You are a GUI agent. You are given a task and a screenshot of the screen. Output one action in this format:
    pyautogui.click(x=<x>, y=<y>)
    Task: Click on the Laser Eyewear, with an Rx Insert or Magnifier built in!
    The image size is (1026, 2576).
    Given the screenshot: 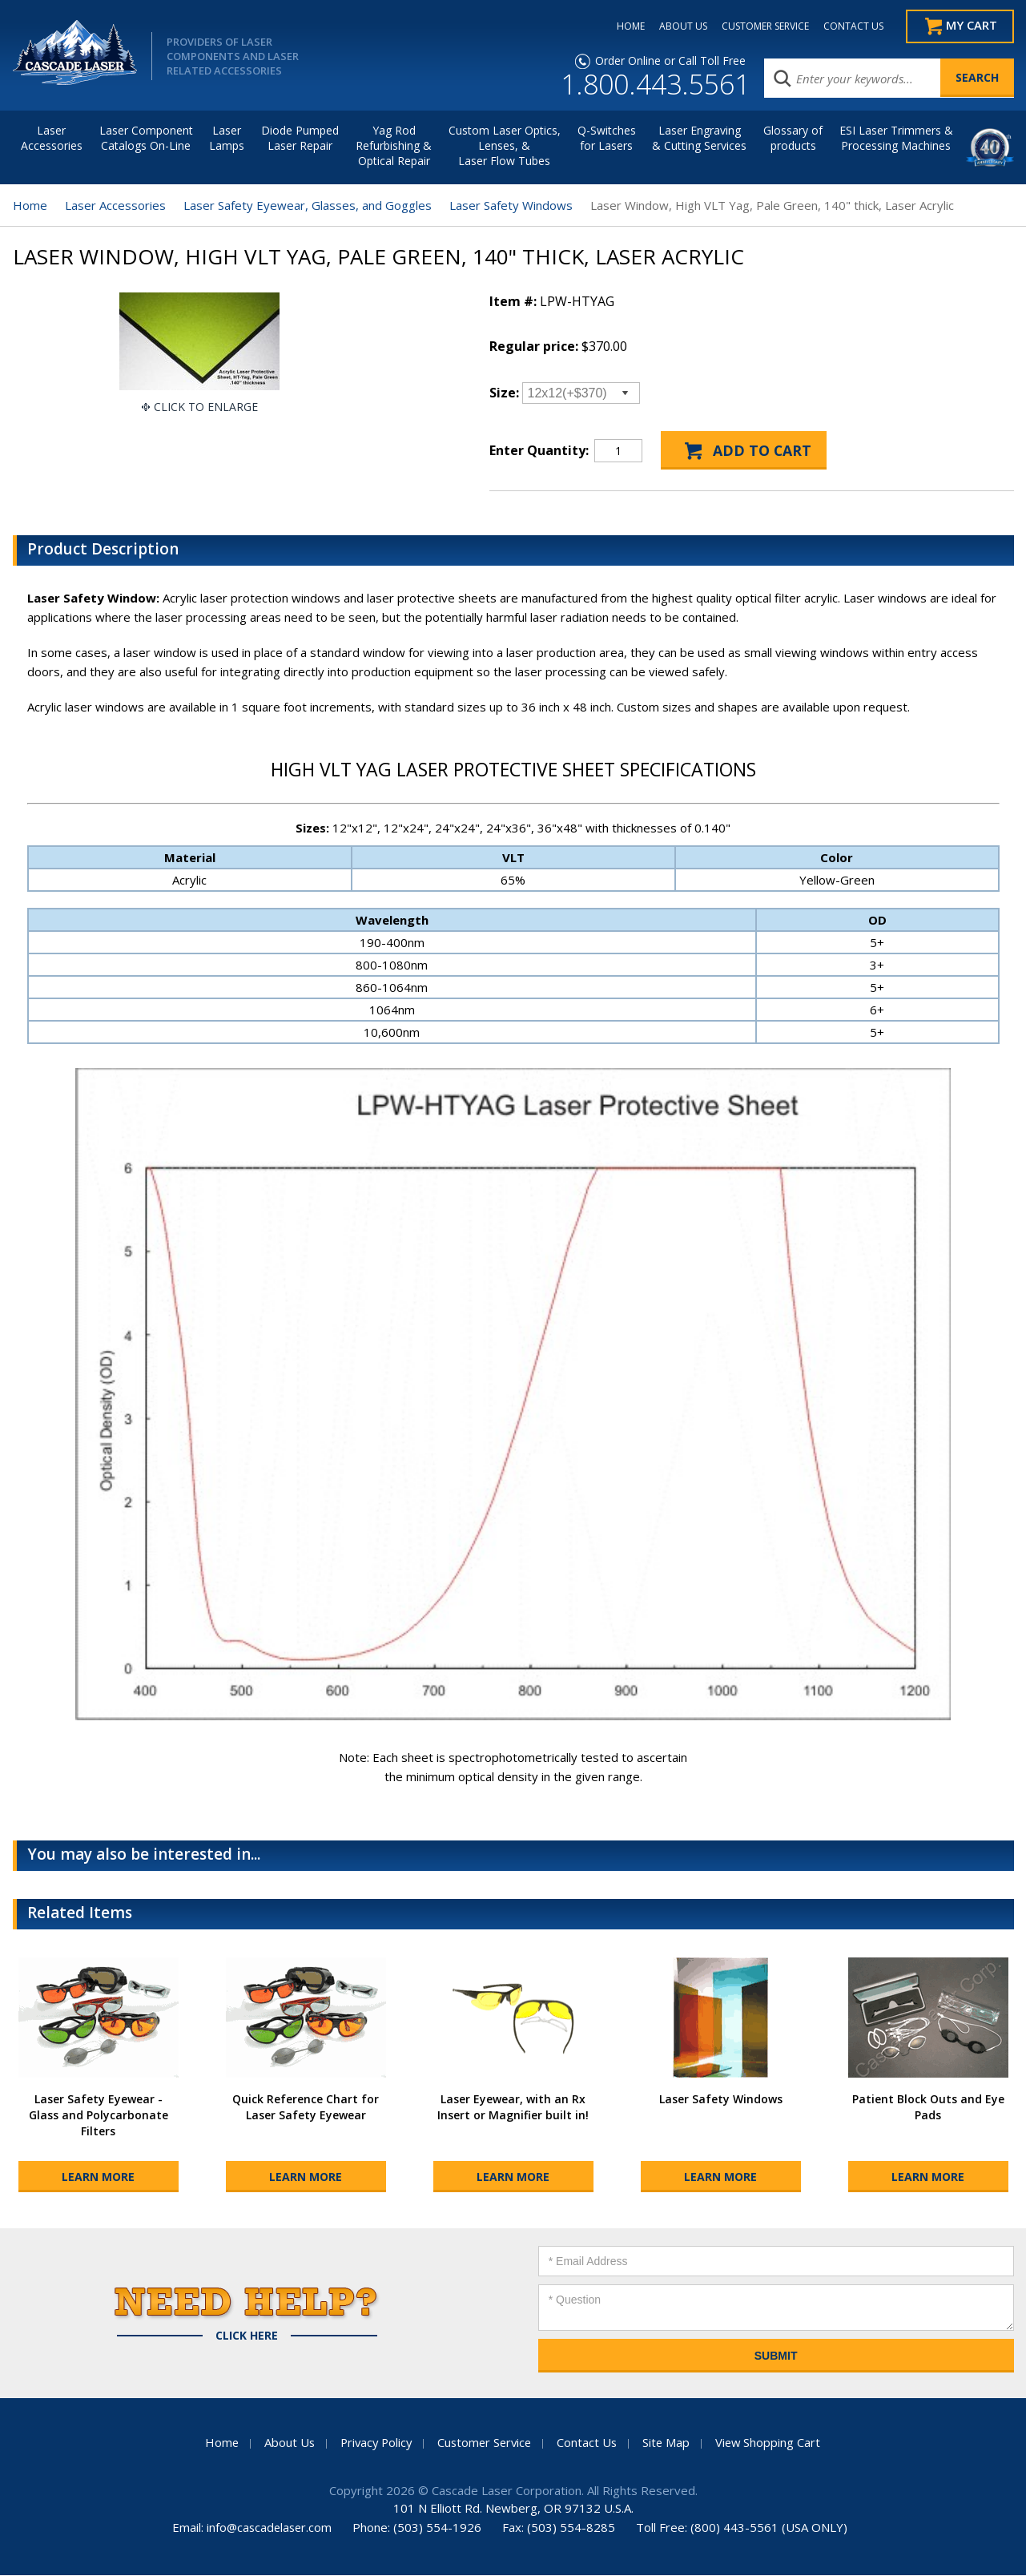 What is the action you would take?
    pyautogui.click(x=513, y=2107)
    